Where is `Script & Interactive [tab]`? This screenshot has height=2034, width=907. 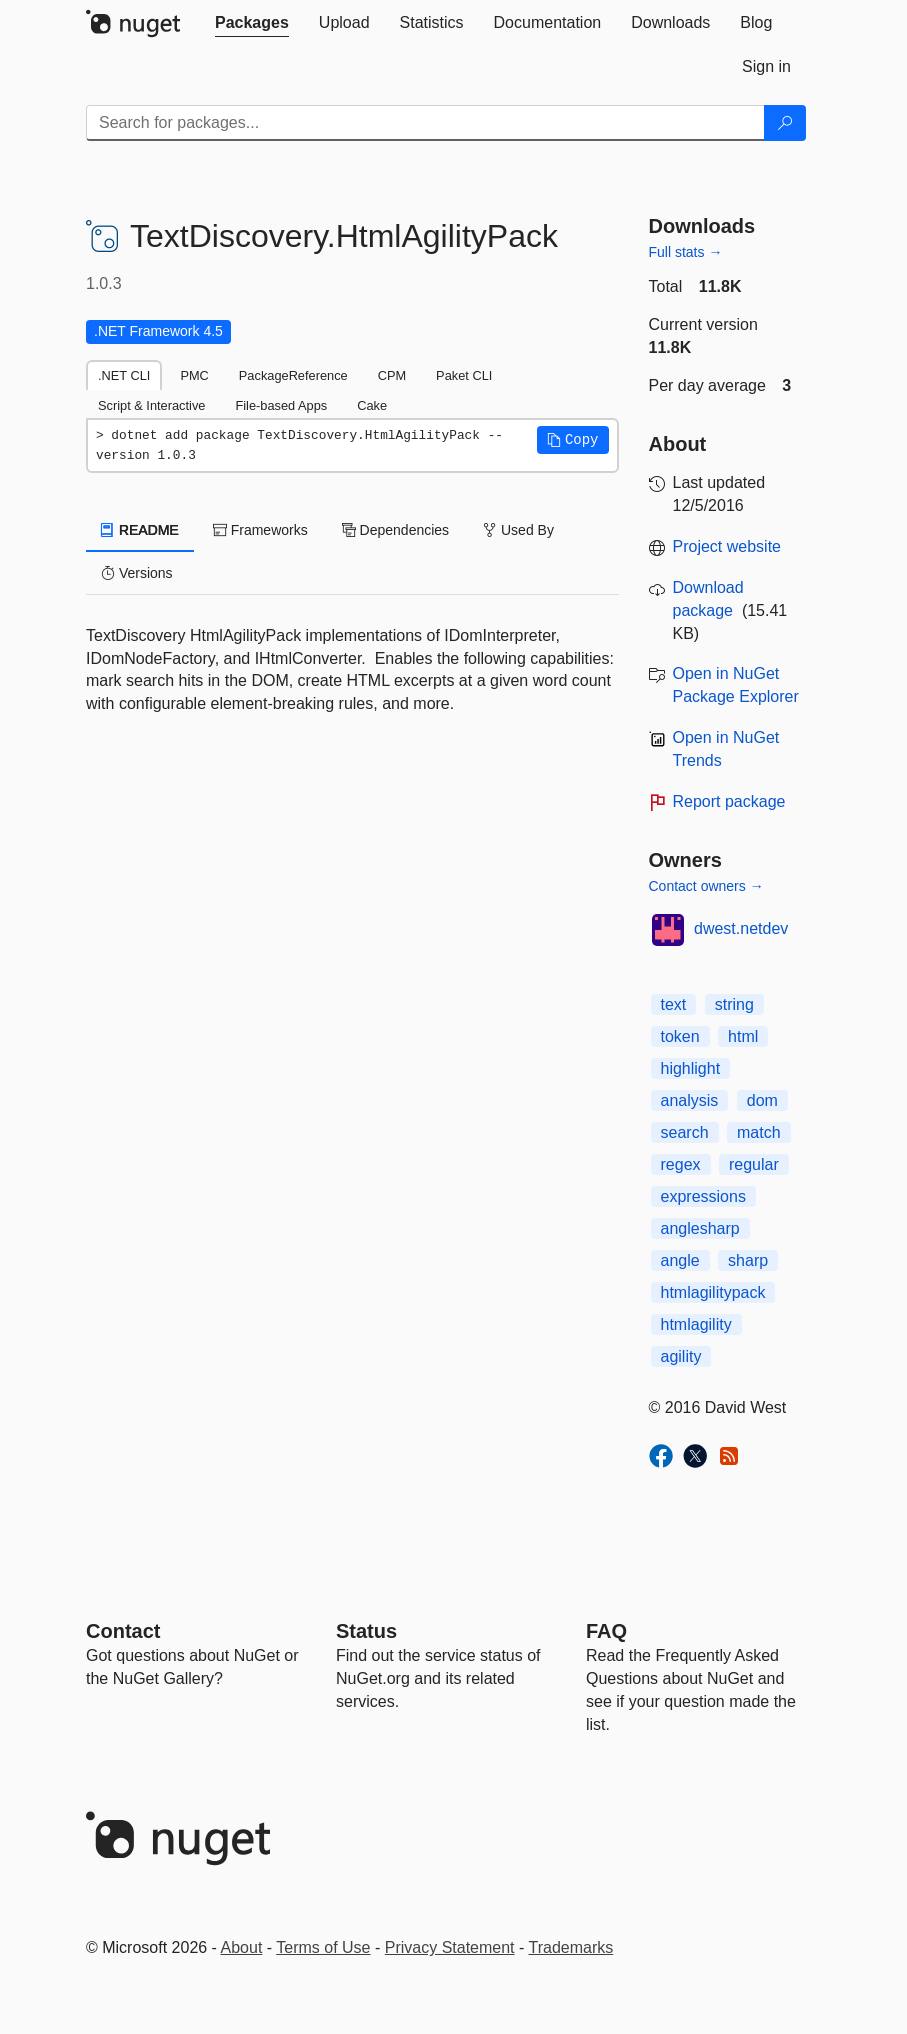 Script & Interactive [tab] is located at coordinates (151, 405).